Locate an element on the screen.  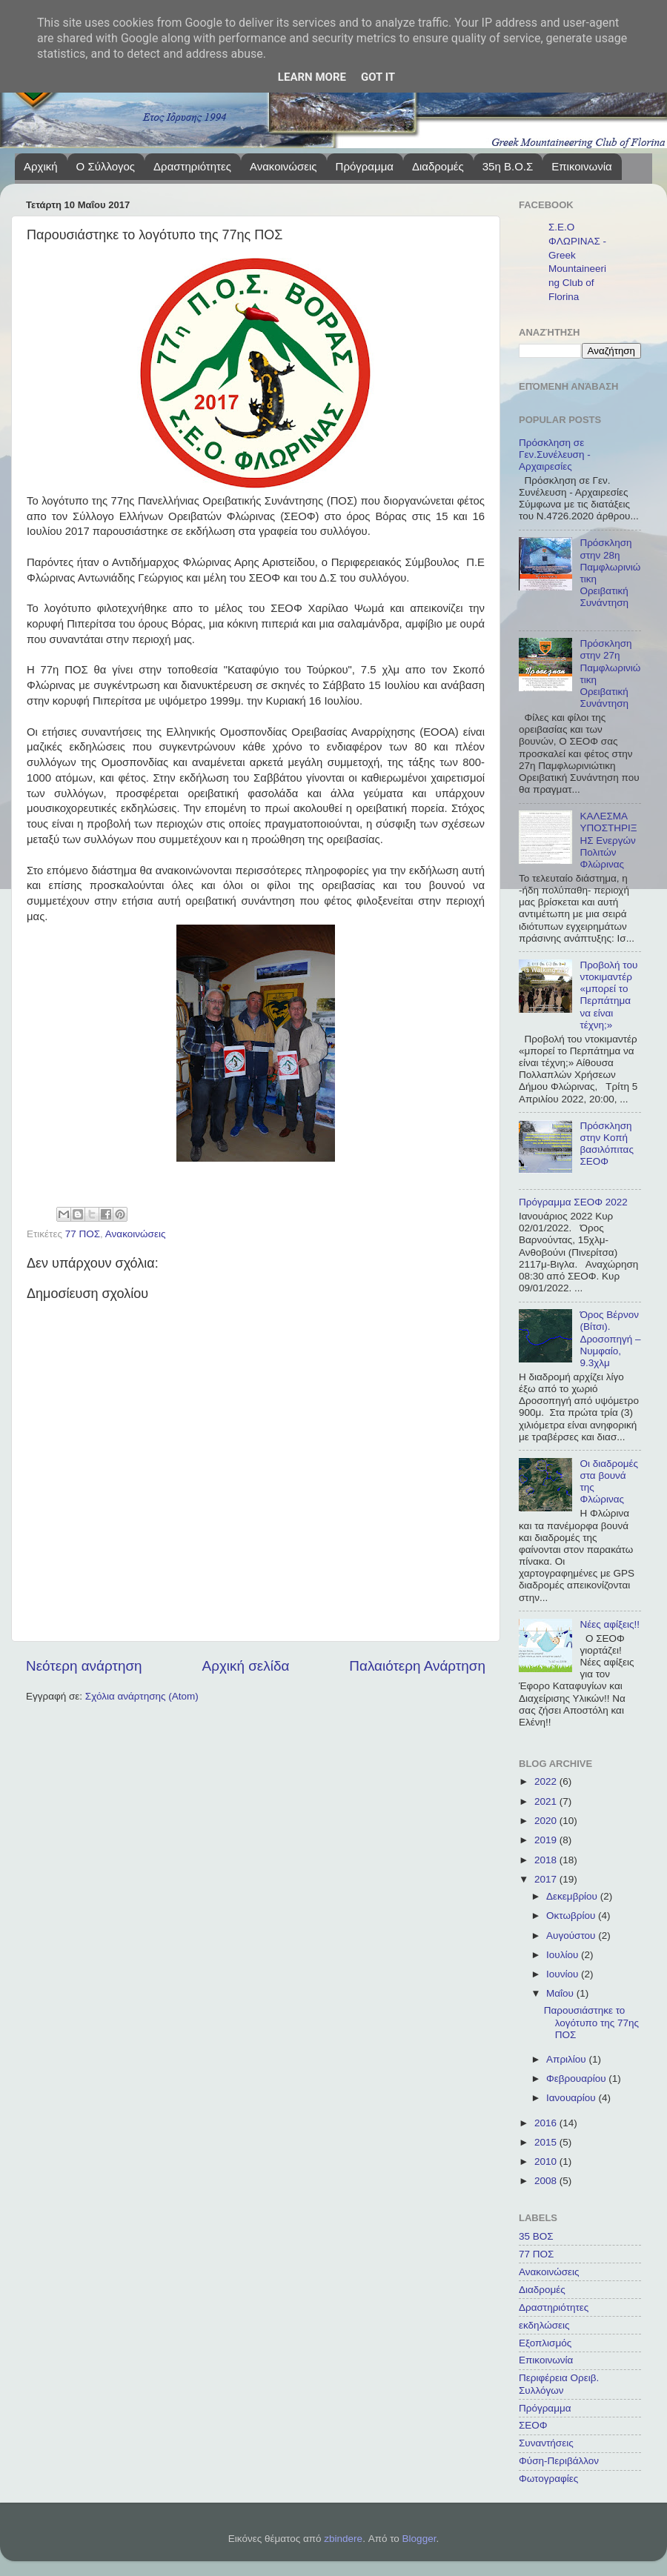
Φωτογραφίες is located at coordinates (548, 2478).